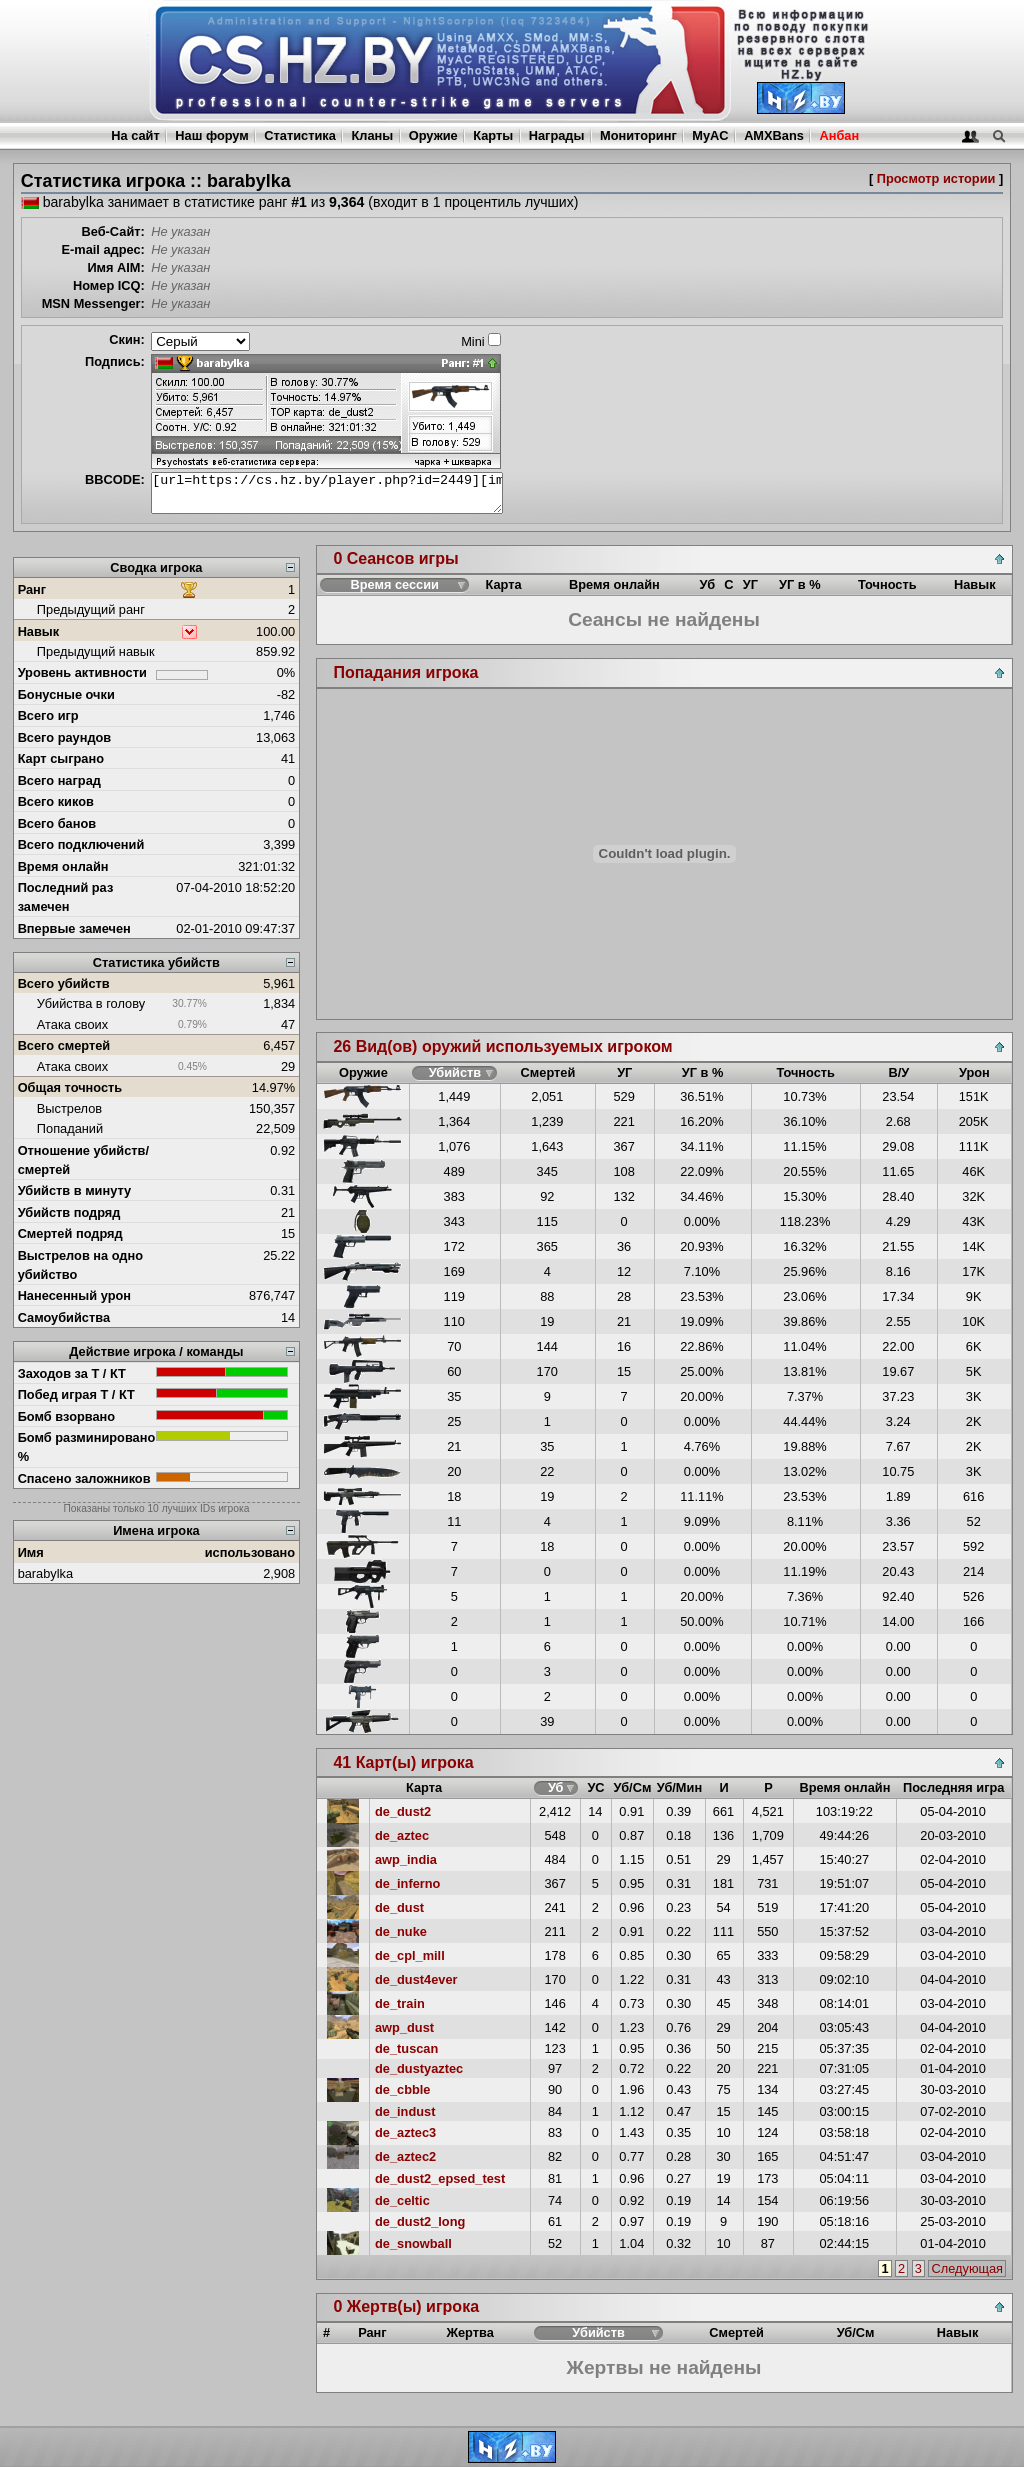 This screenshot has height=2467, width=1024. What do you see at coordinates (413, 2243) in the screenshot?
I see `de_snowball` at bounding box center [413, 2243].